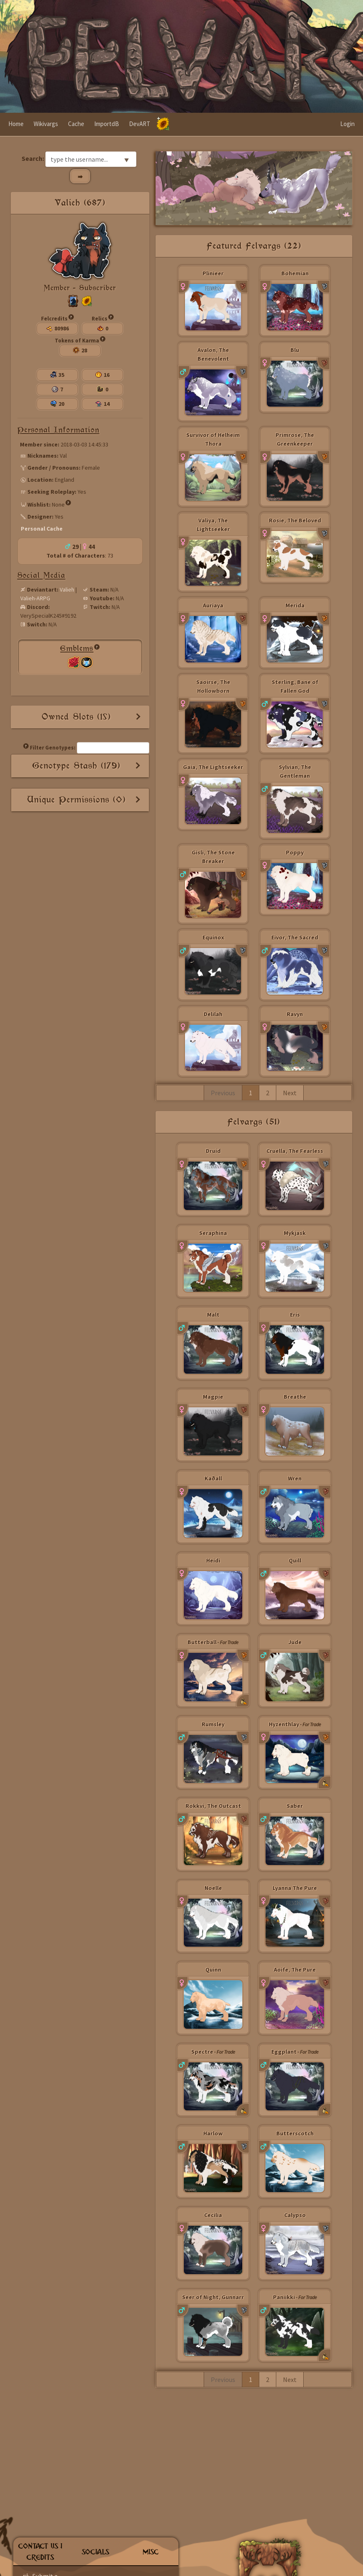  Describe the element at coordinates (42, 528) in the screenshot. I see `Personal Cache` at that location.